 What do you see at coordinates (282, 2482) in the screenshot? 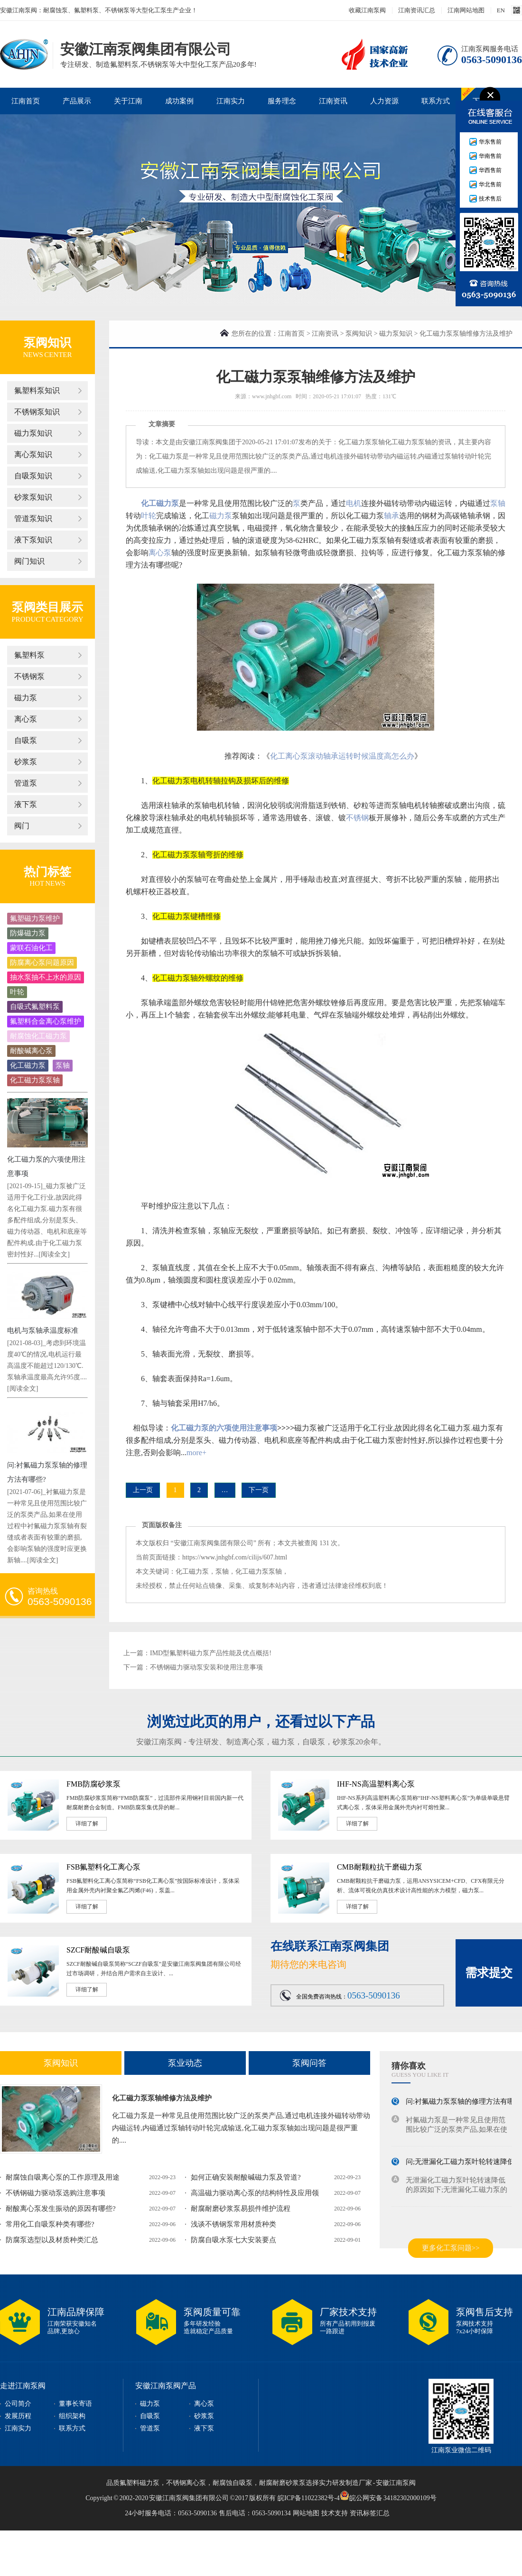
I see `耐腐耐磨砂浆泵` at bounding box center [282, 2482].